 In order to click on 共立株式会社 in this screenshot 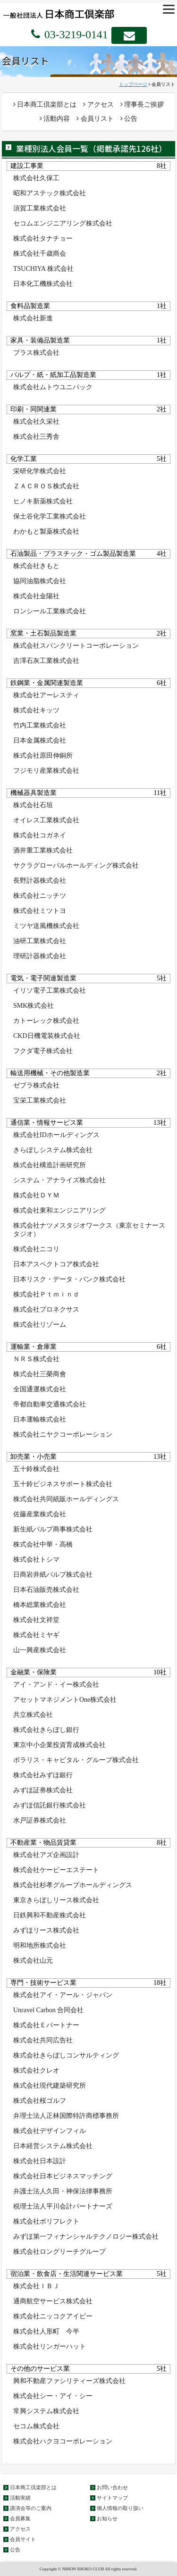, I will do `click(33, 1714)`.